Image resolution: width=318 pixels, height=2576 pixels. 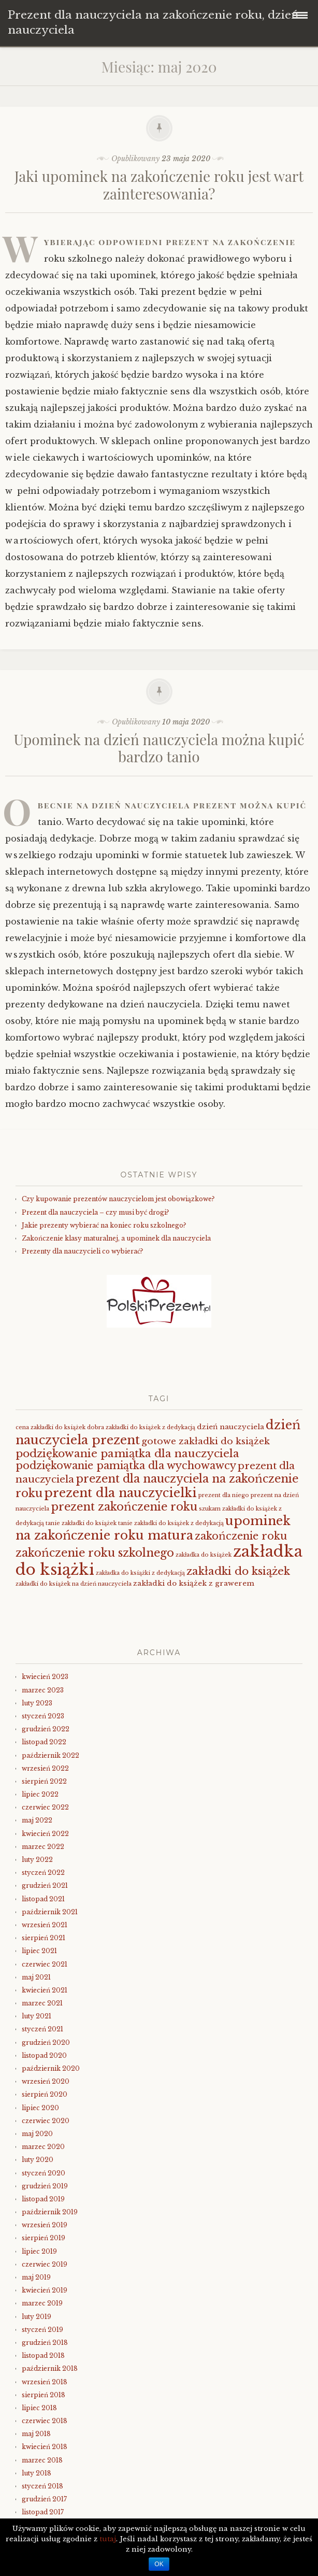 I want to click on marzec 2018, so click(x=42, y=2460).